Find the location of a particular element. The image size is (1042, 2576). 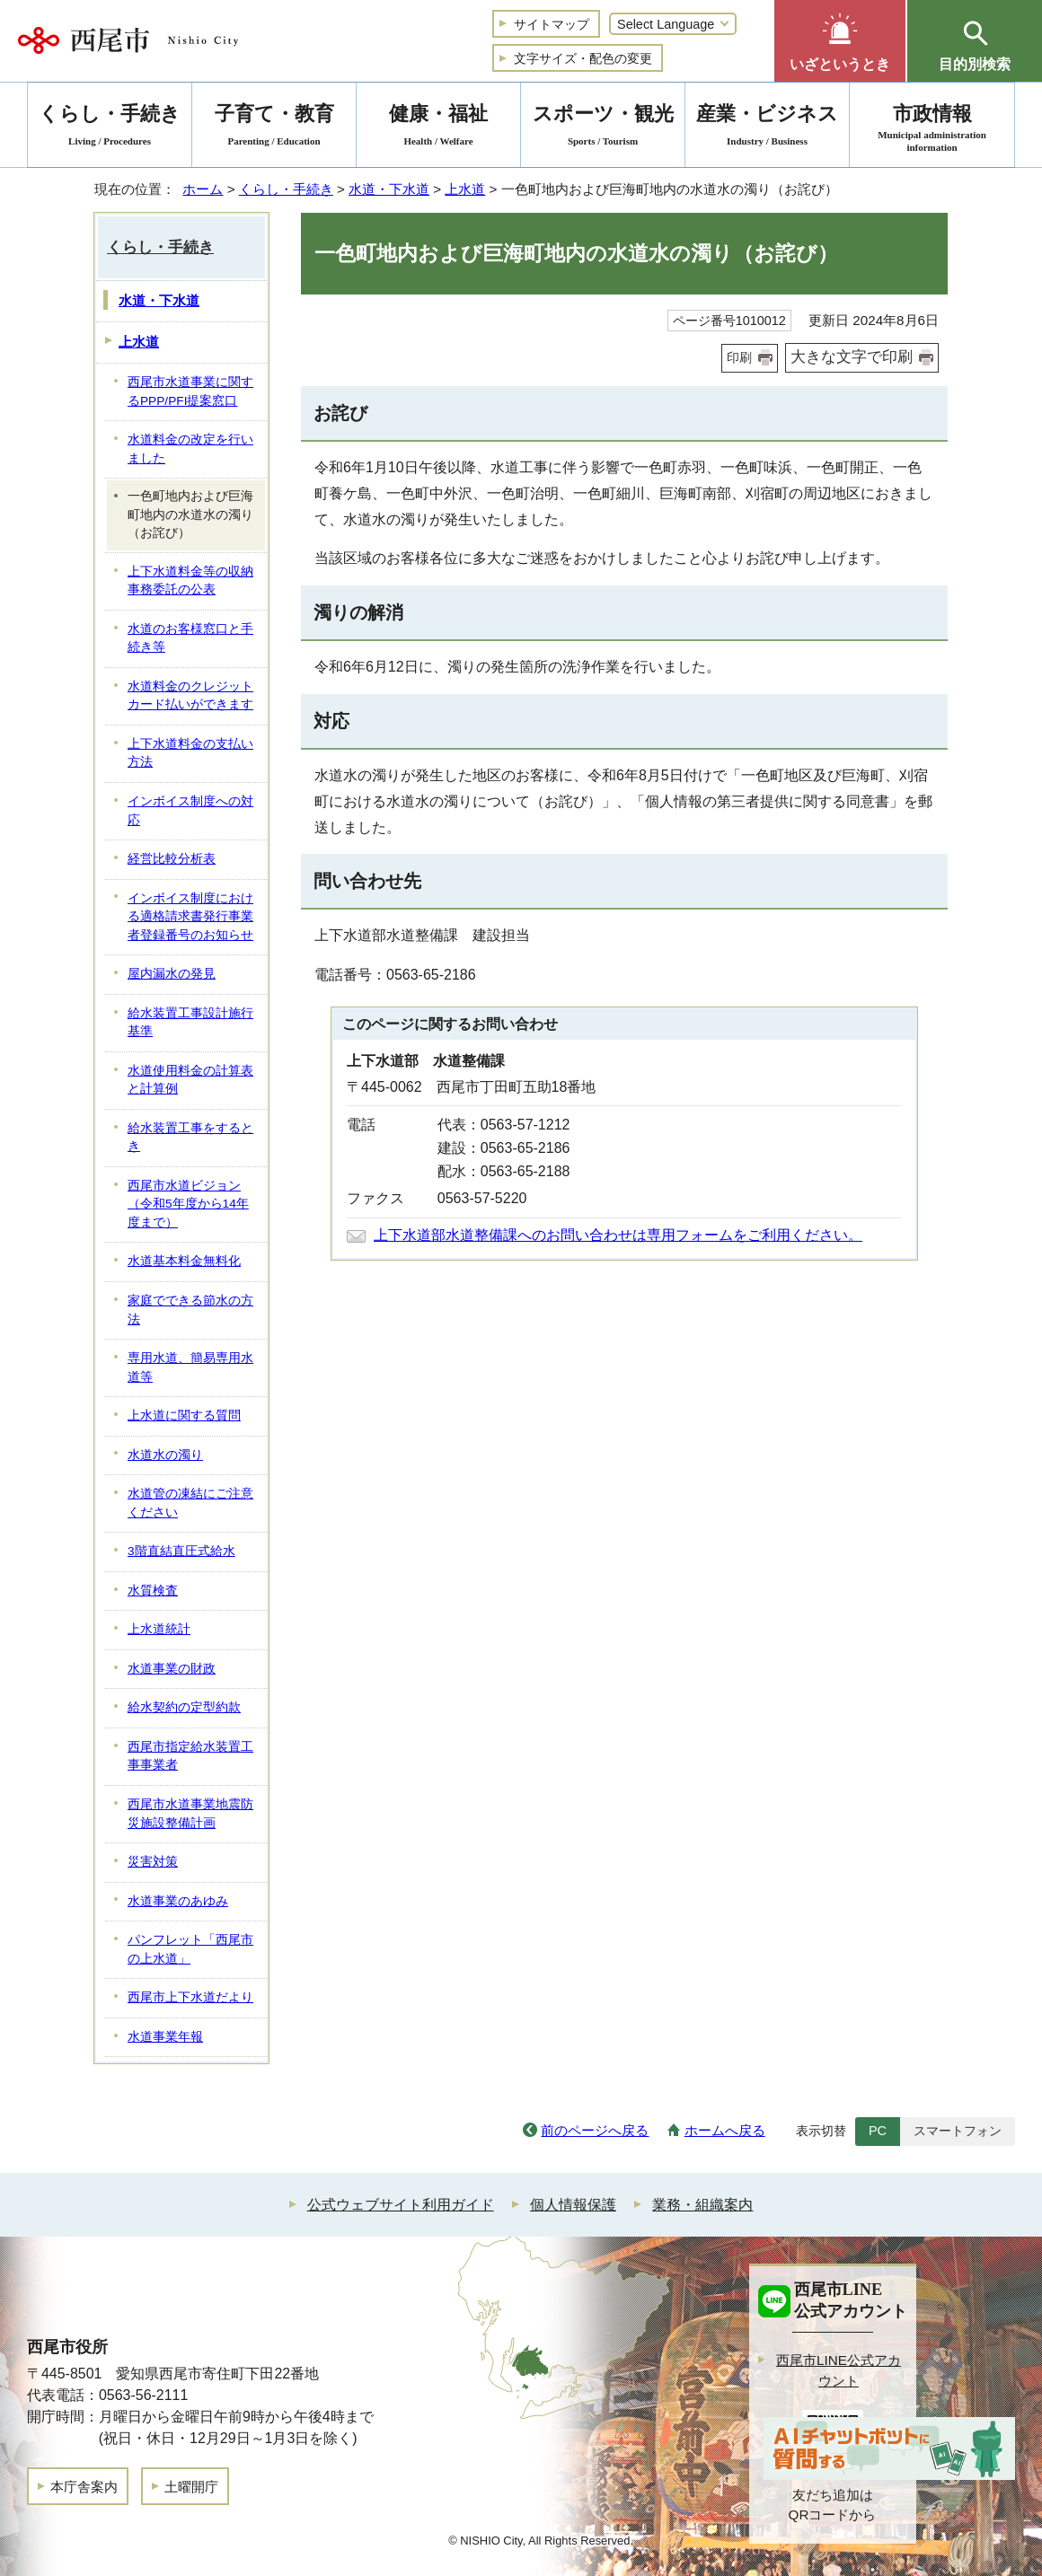

子育て・教育 is located at coordinates (274, 128).